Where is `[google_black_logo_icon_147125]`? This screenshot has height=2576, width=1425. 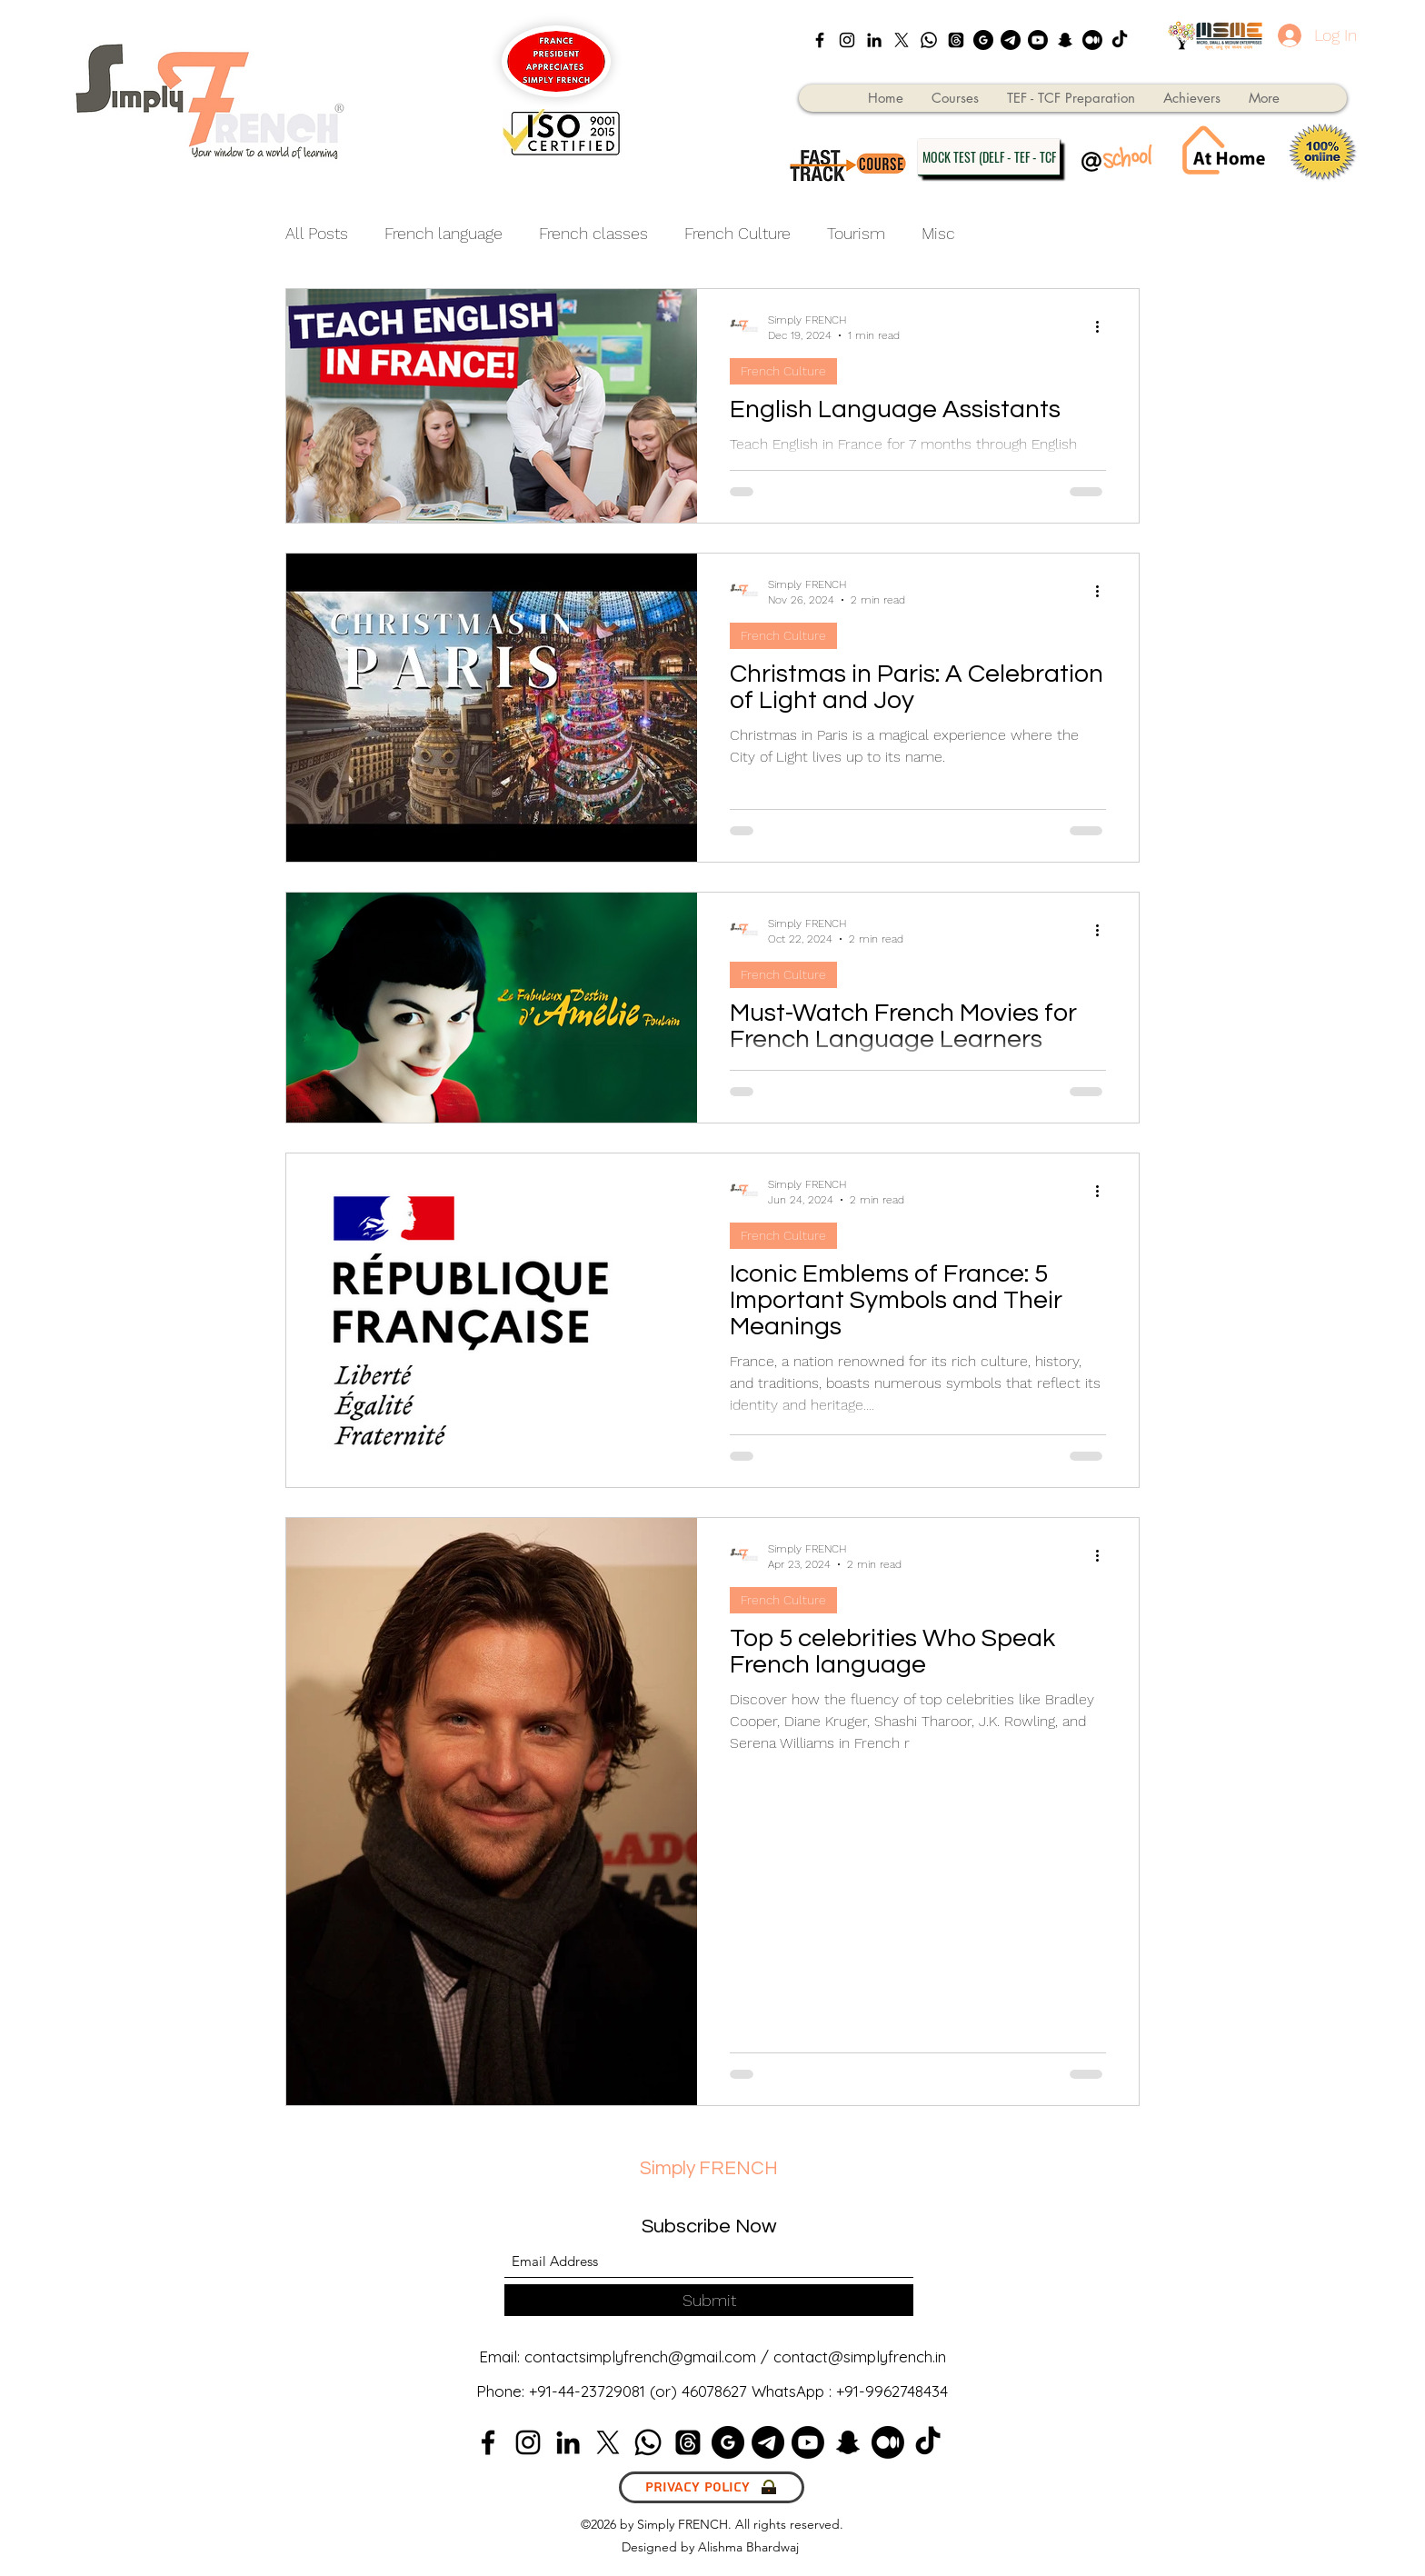 [google_black_logo_icon_147125] is located at coordinates (983, 40).